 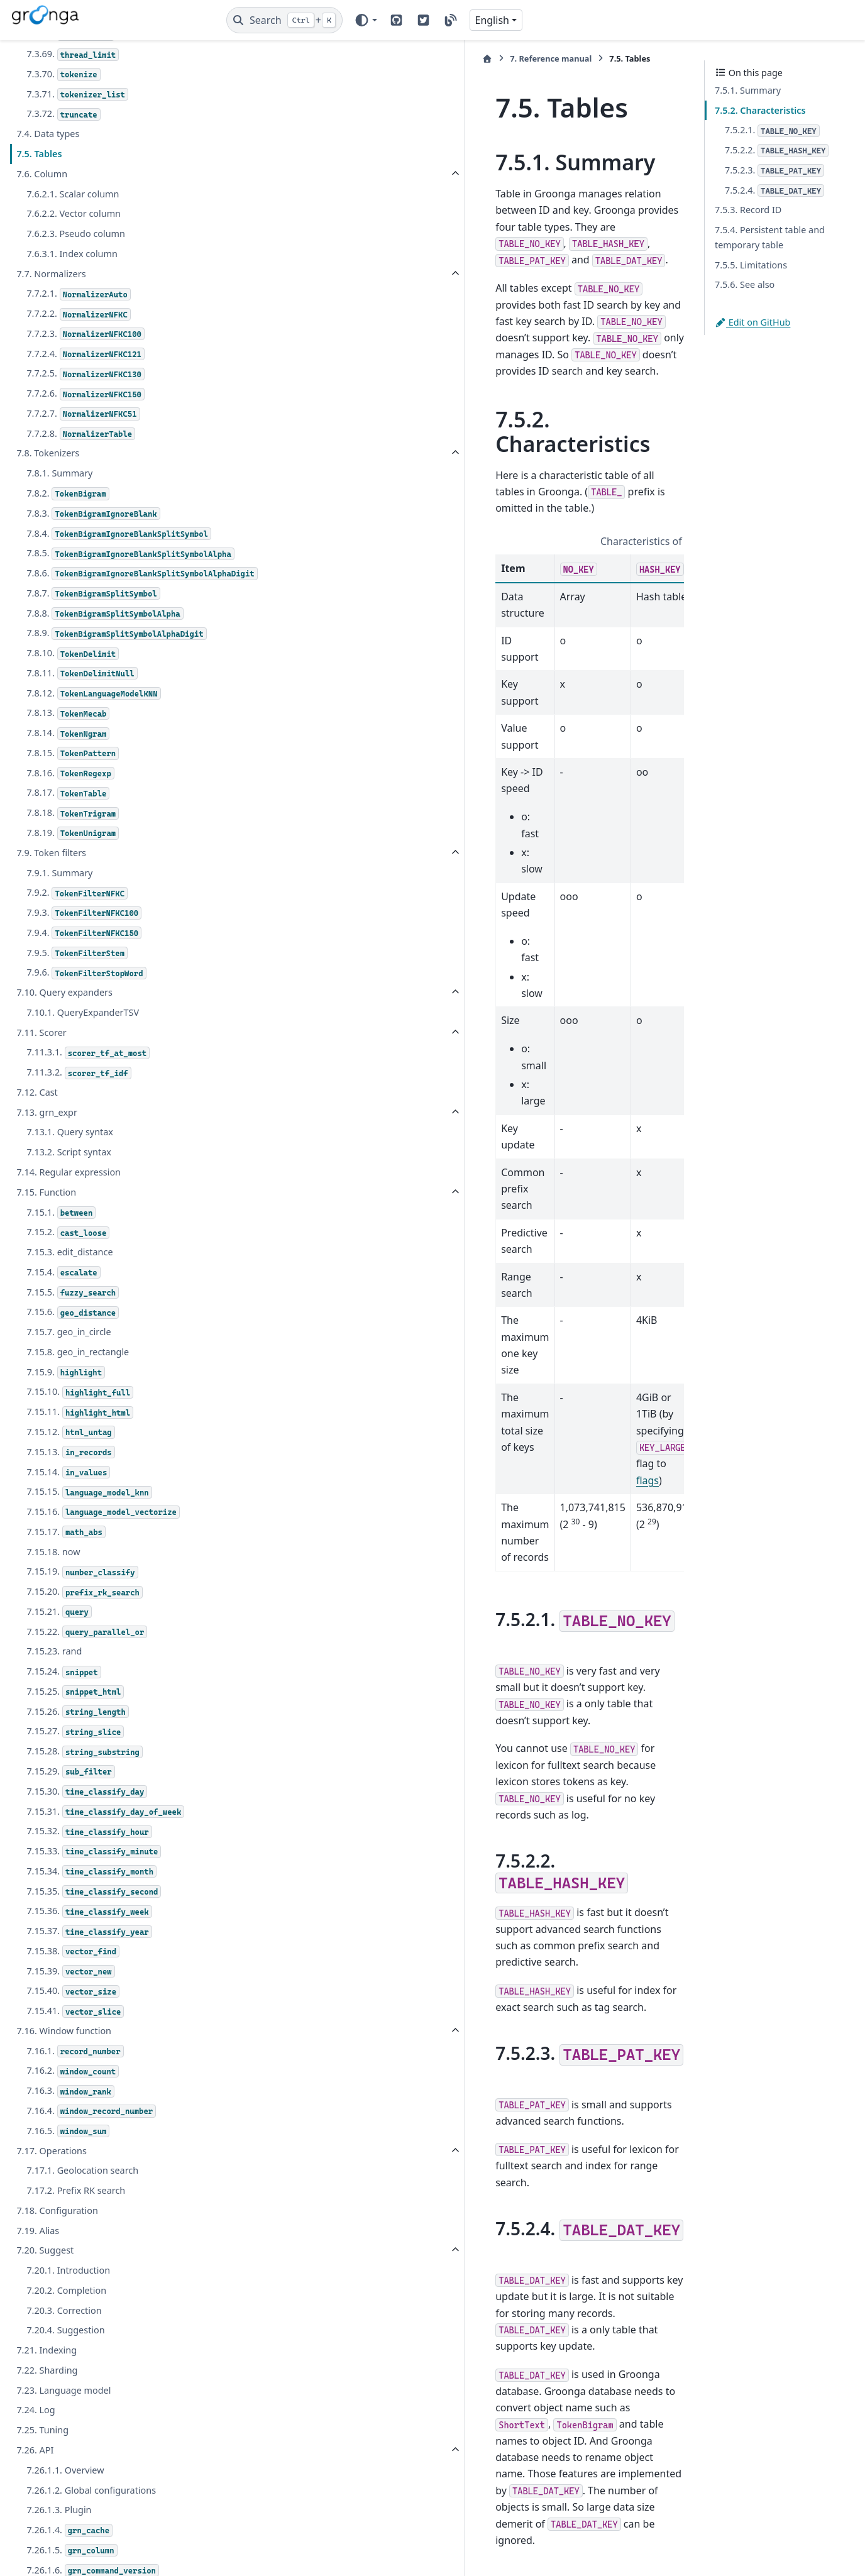 What do you see at coordinates (760, 110) in the screenshot?
I see `7.5.2. Characteristics` at bounding box center [760, 110].